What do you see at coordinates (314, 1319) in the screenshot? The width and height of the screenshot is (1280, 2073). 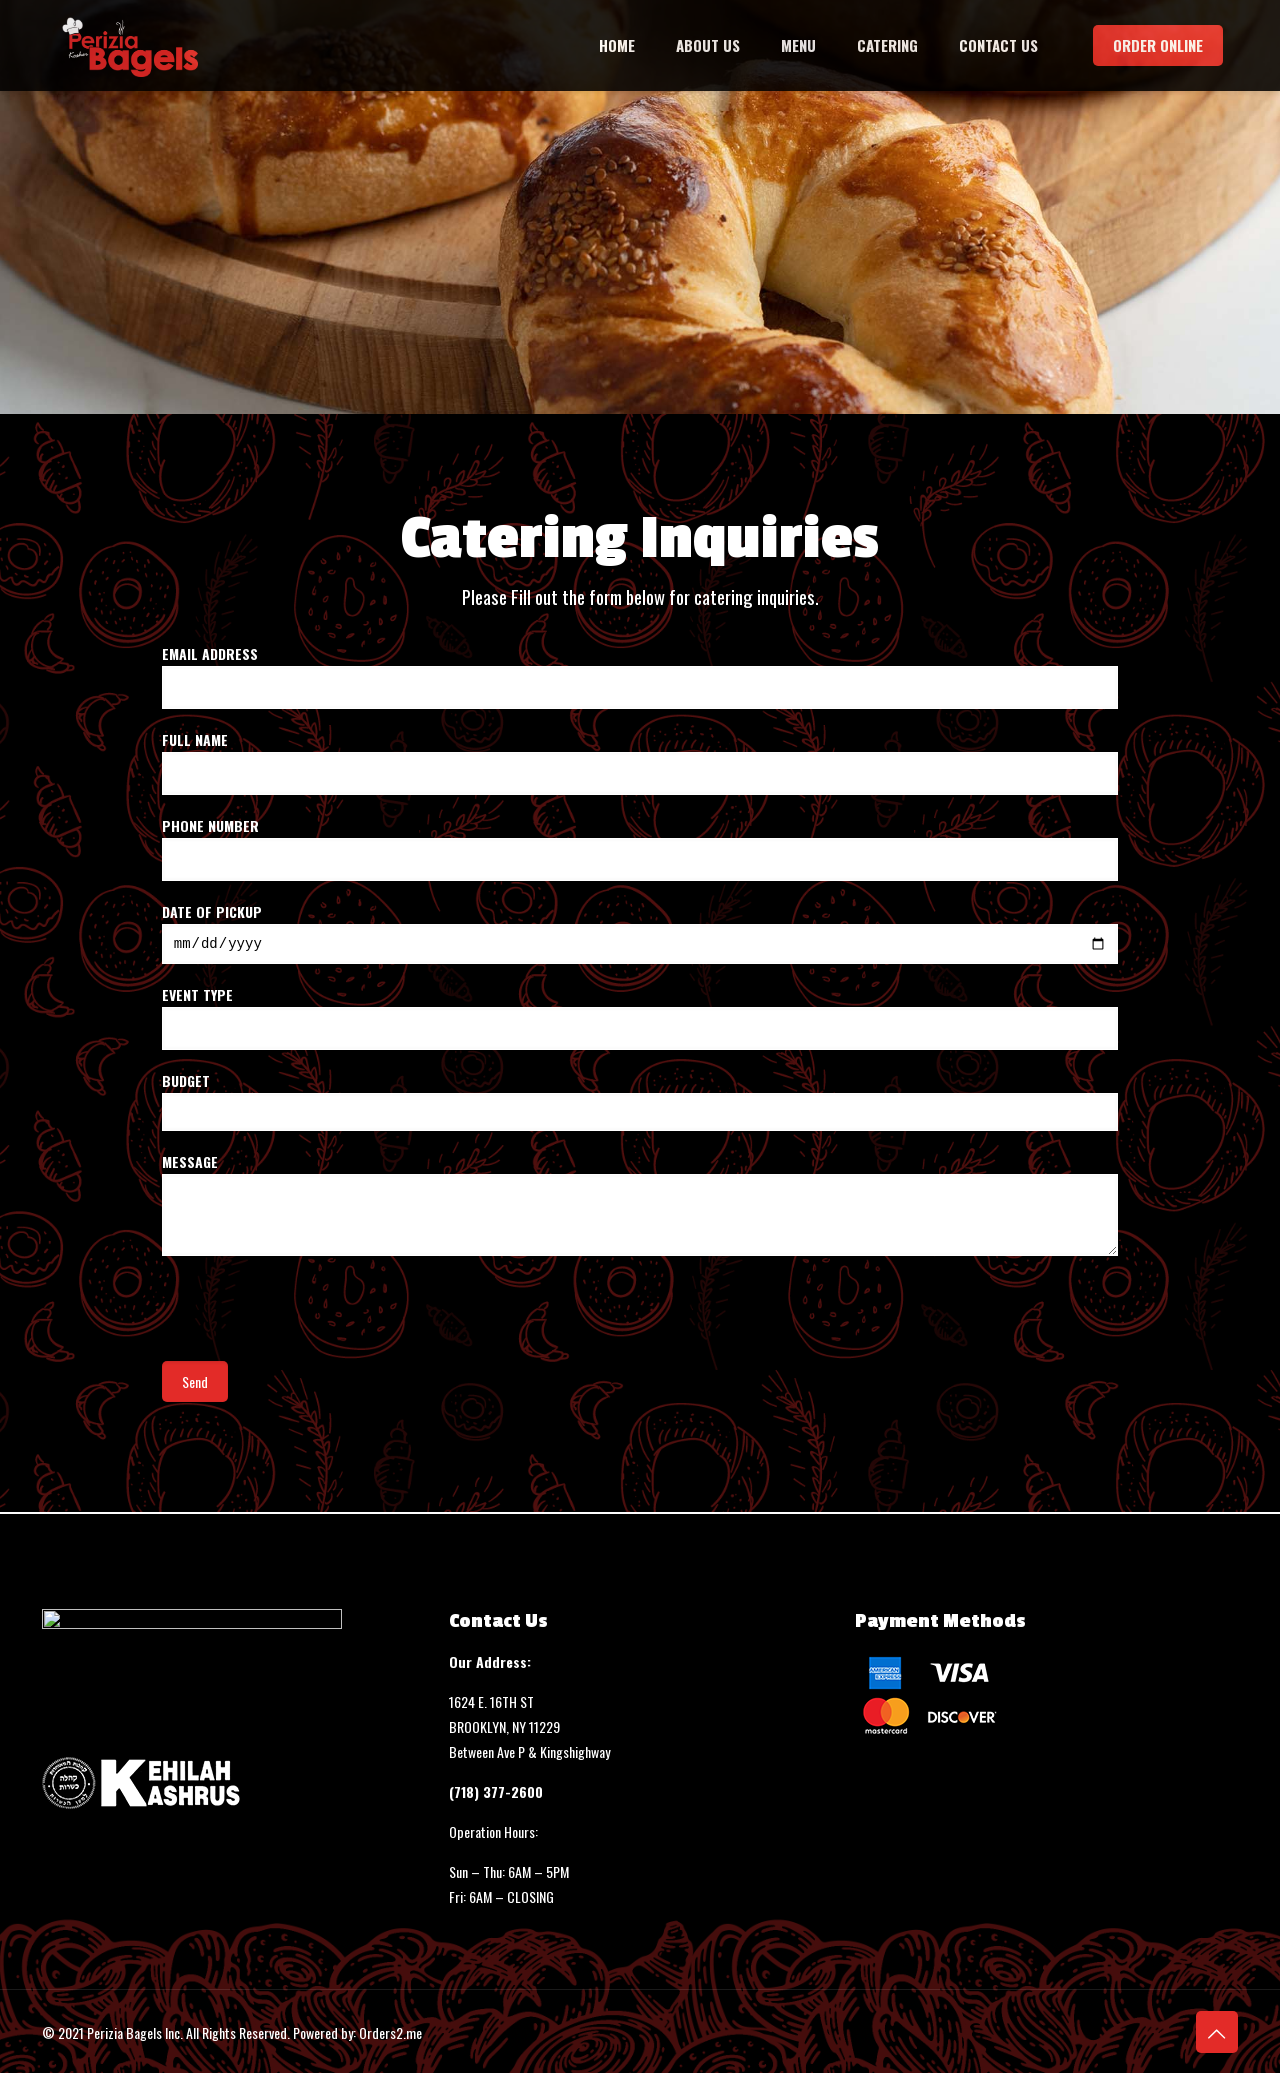 I see `[presentation]` at bounding box center [314, 1319].